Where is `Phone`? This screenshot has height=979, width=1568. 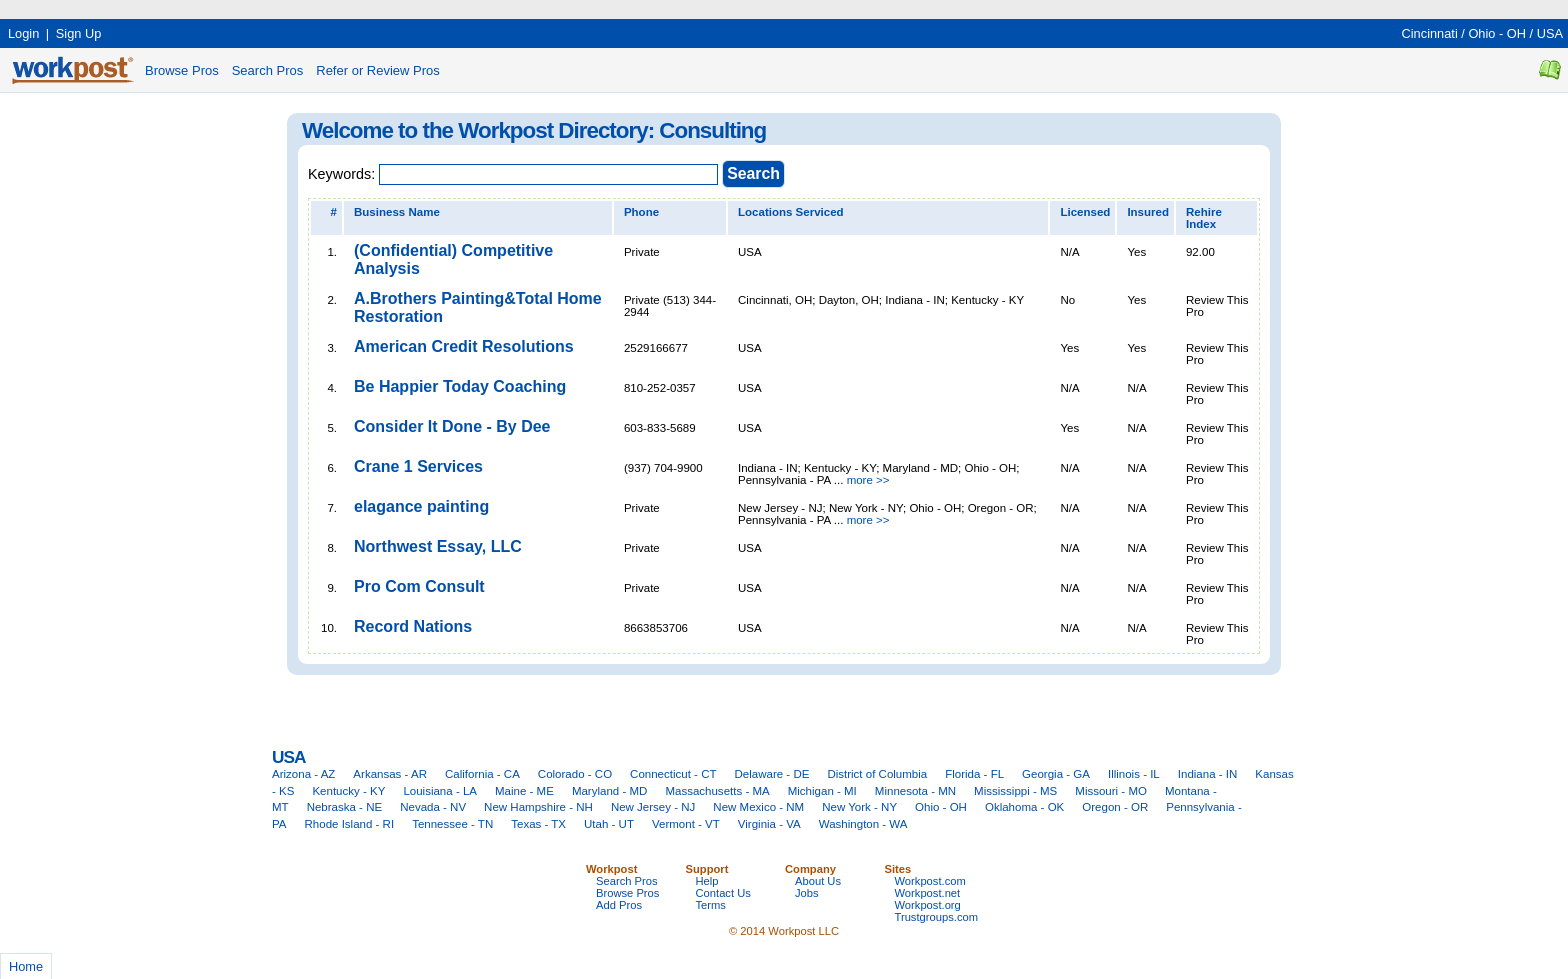 Phone is located at coordinates (641, 212).